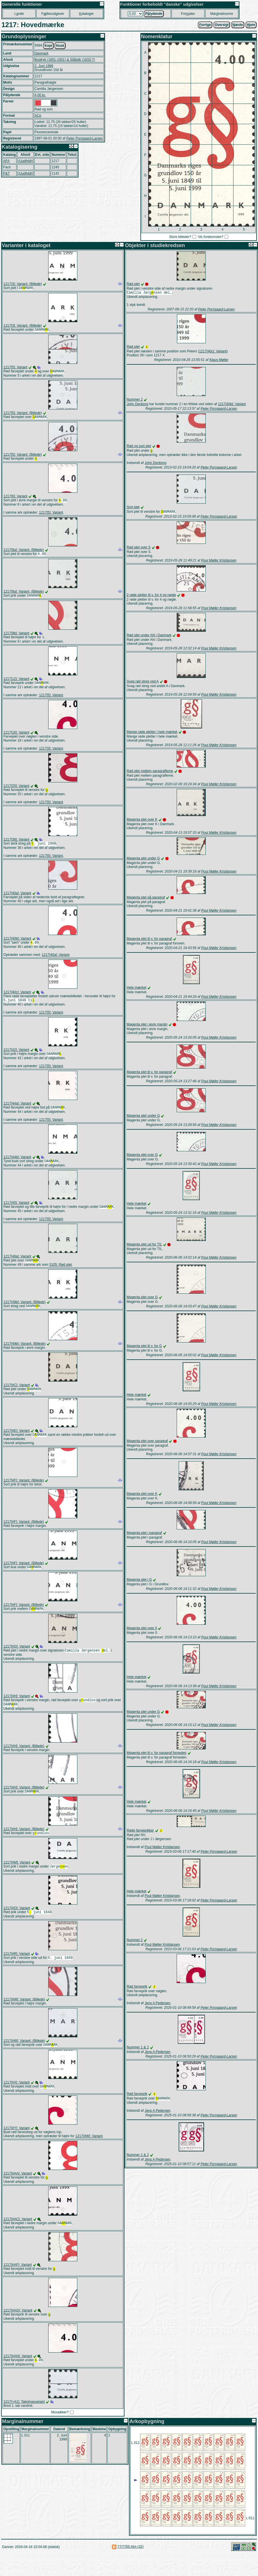 The image size is (258, 2576). I want to click on jem, so click(251, 25).